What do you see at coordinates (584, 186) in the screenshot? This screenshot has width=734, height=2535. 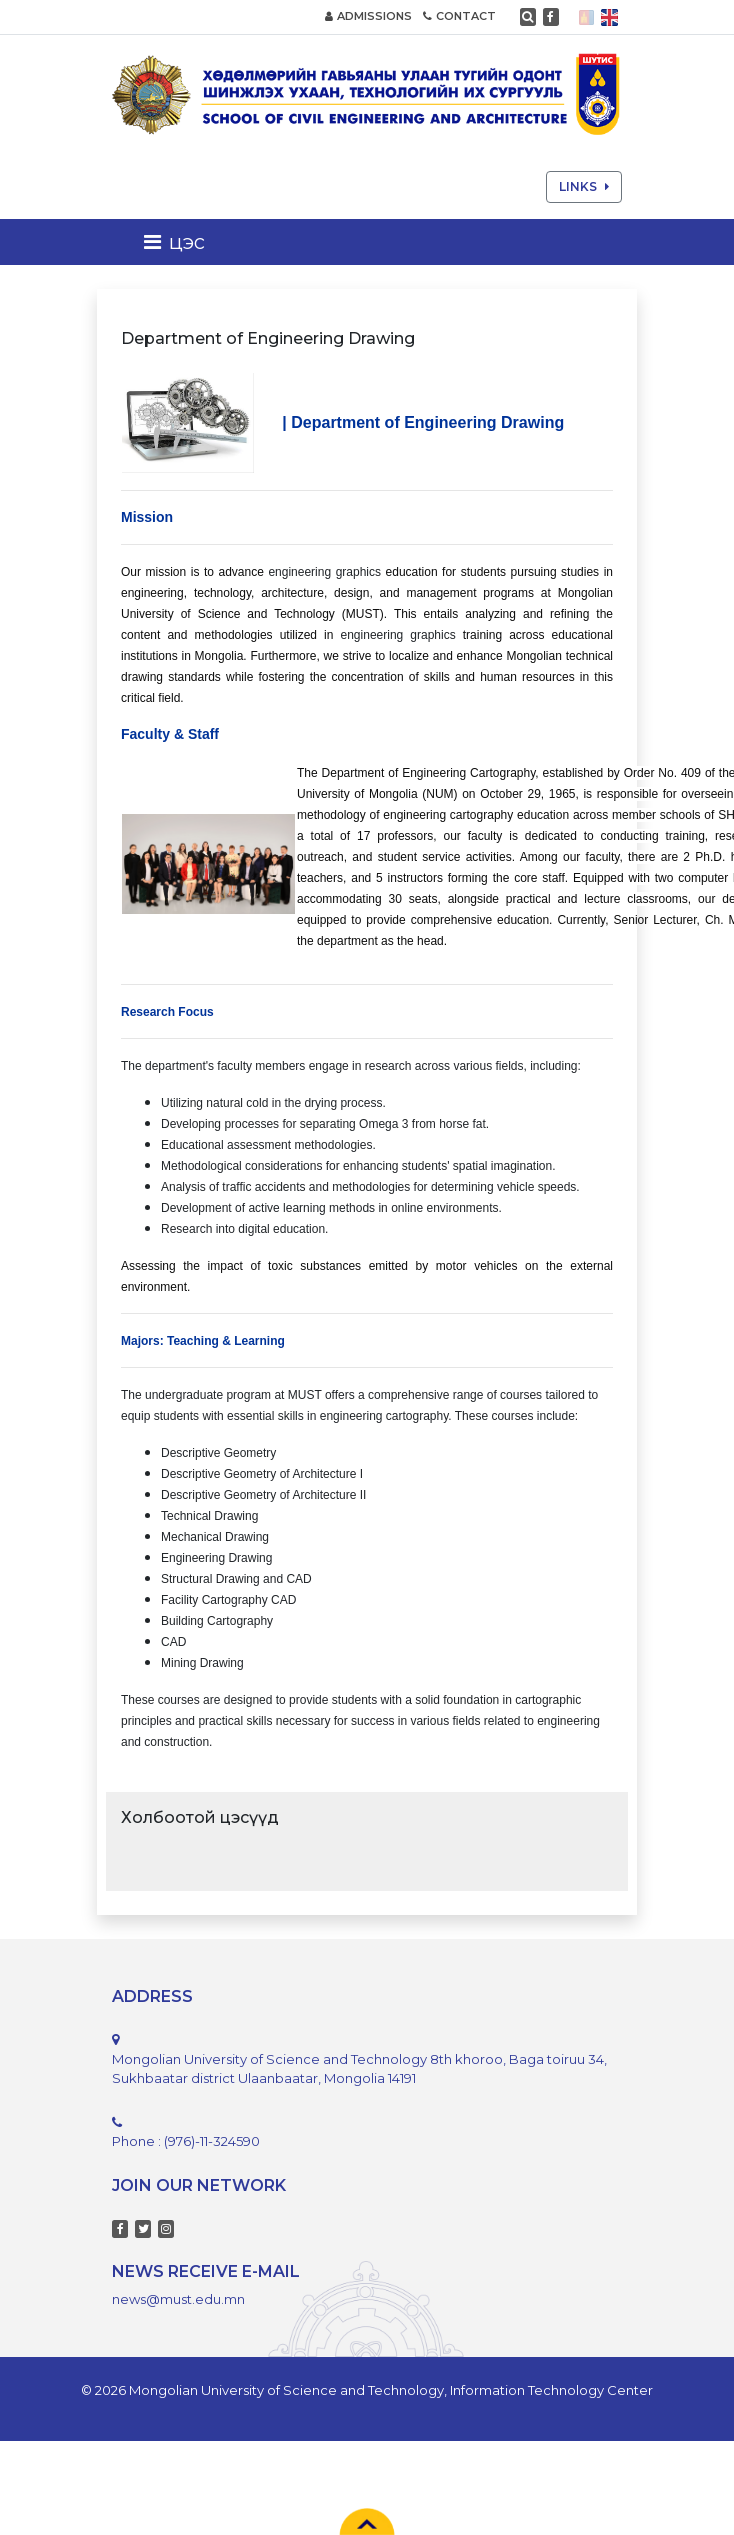 I see `LINKS` at bounding box center [584, 186].